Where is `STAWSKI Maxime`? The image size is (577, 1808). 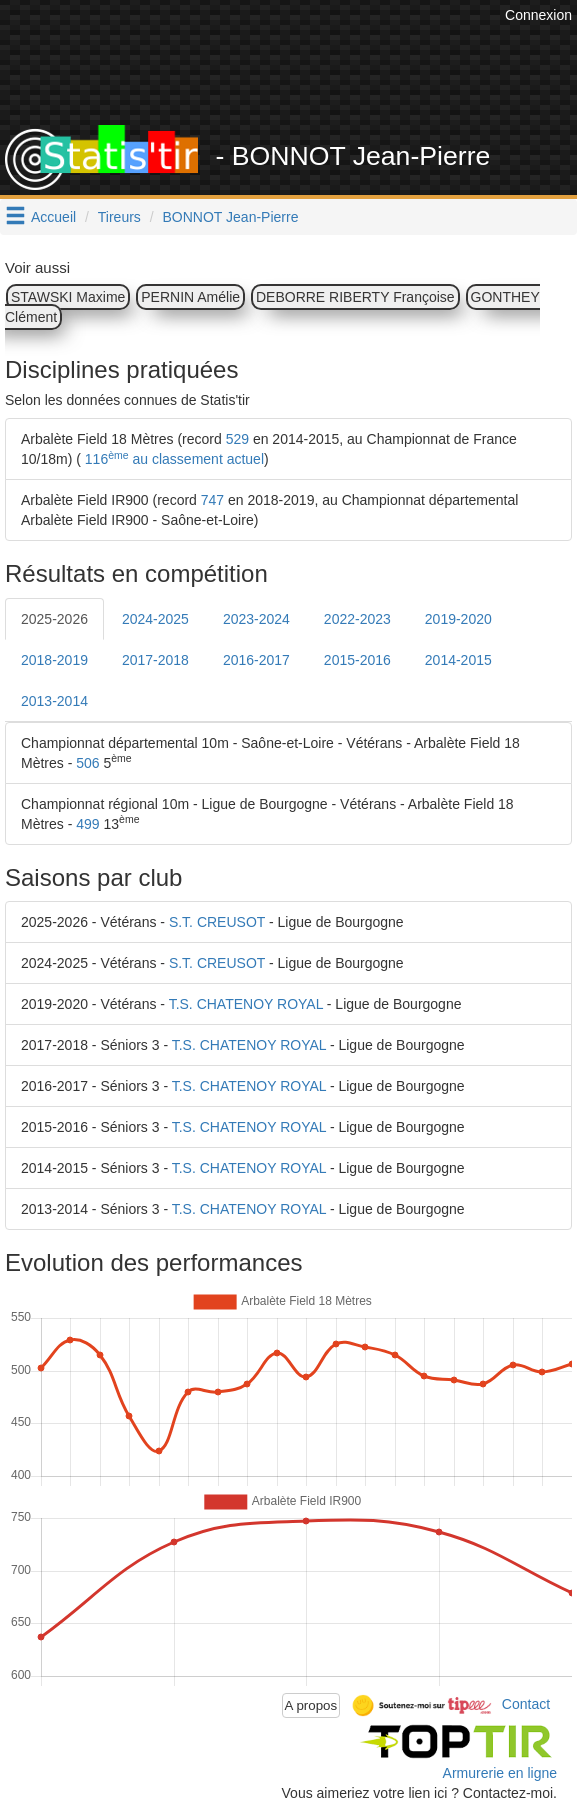 STAWSKI Maxime is located at coordinates (68, 297).